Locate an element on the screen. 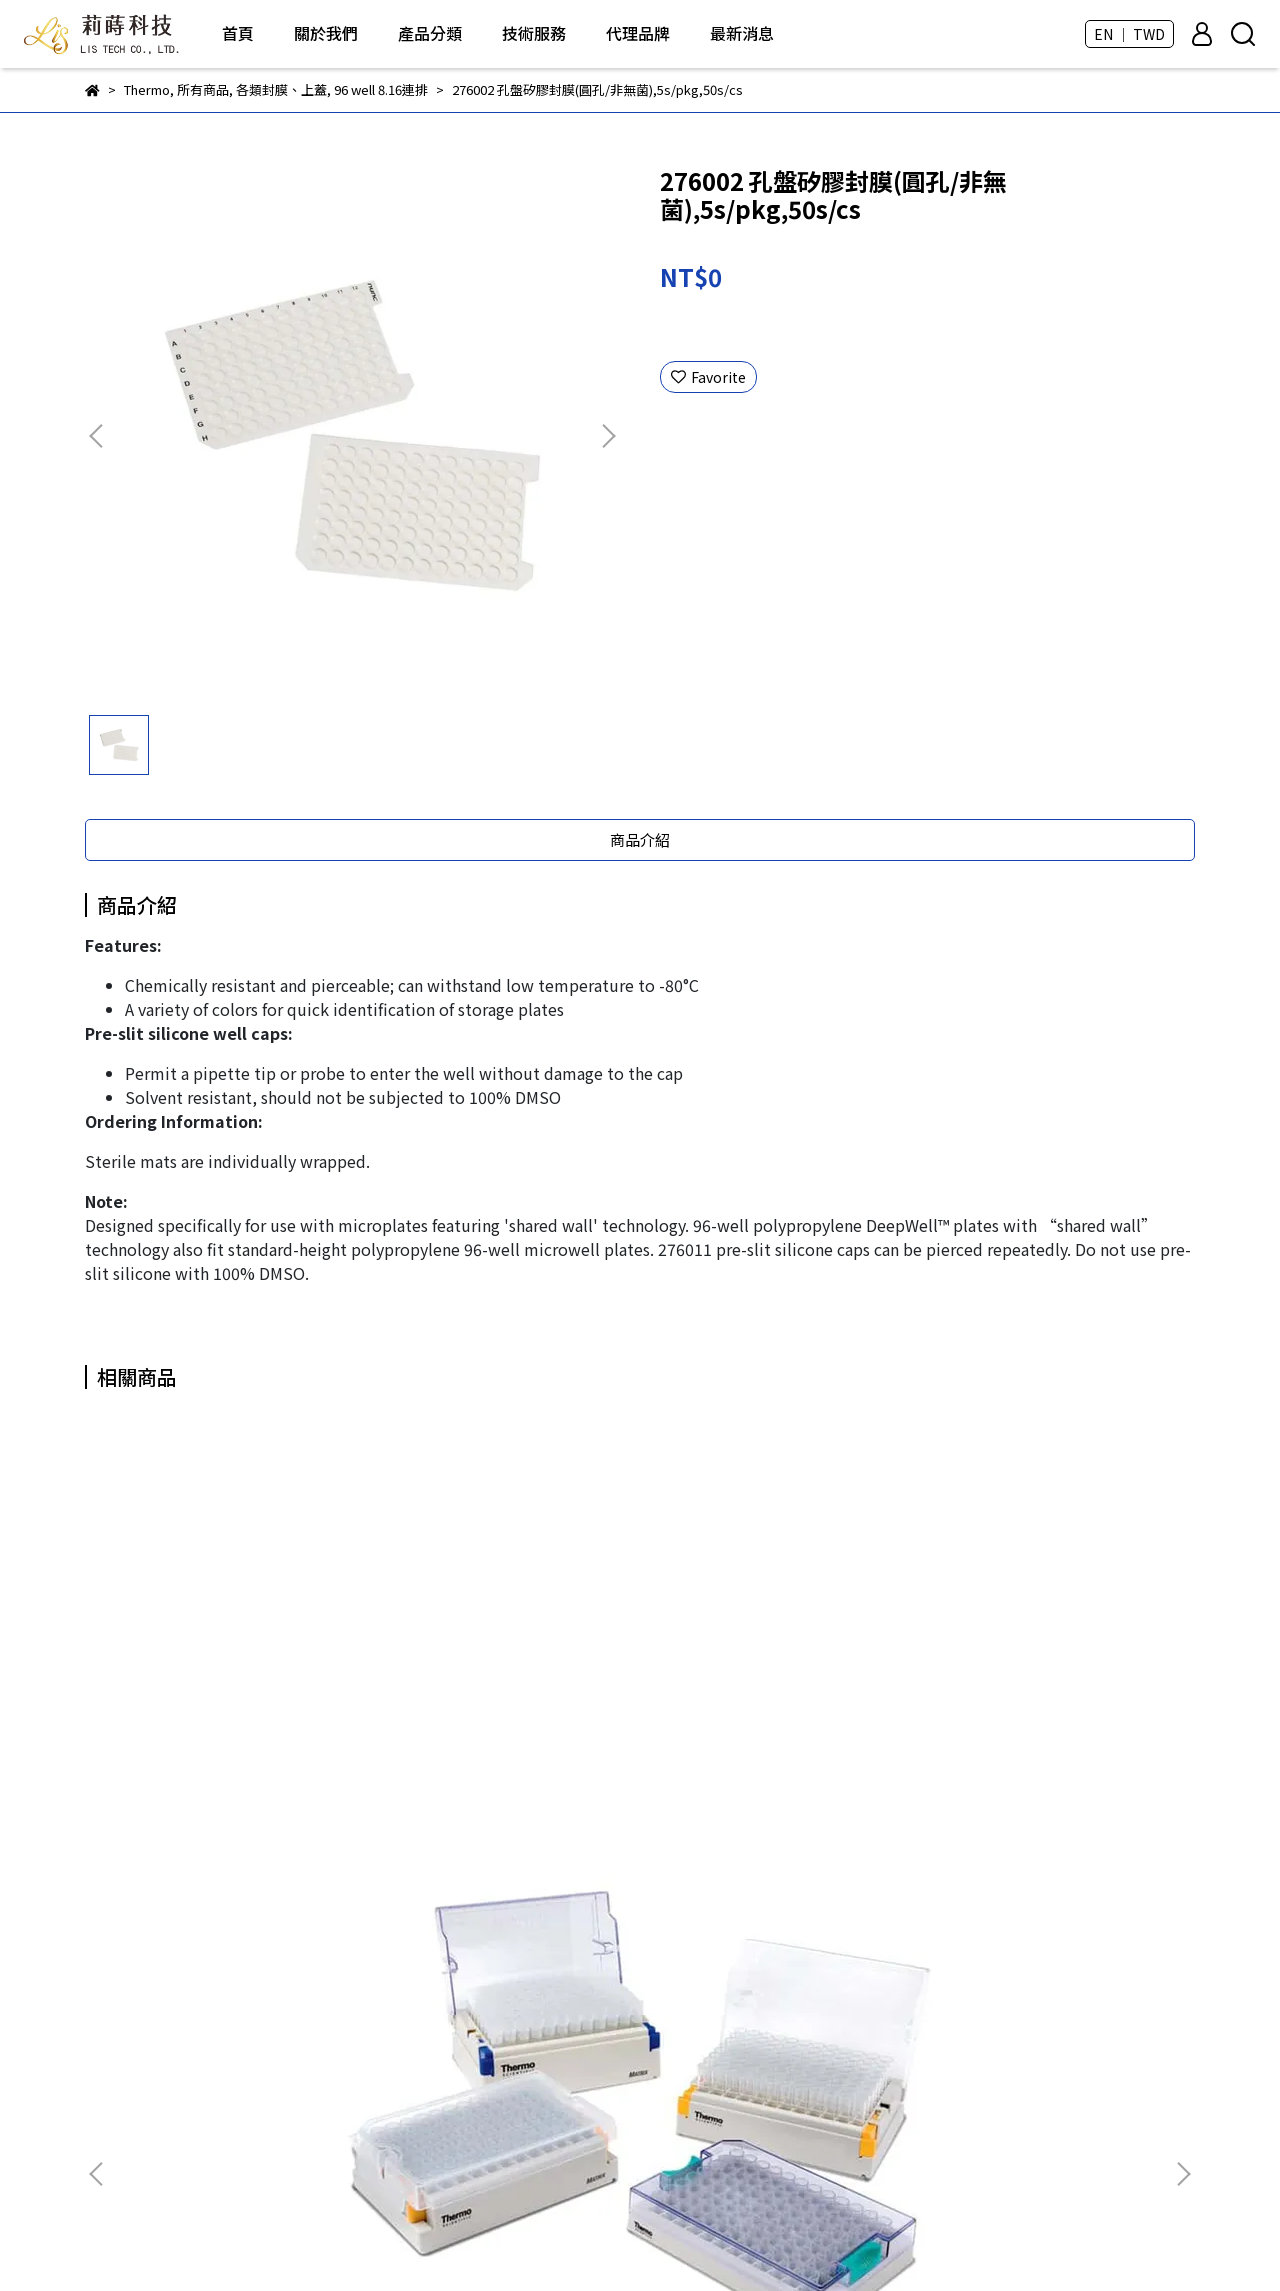  Thermo - 塑膠耗材 is located at coordinates (536, 2131).